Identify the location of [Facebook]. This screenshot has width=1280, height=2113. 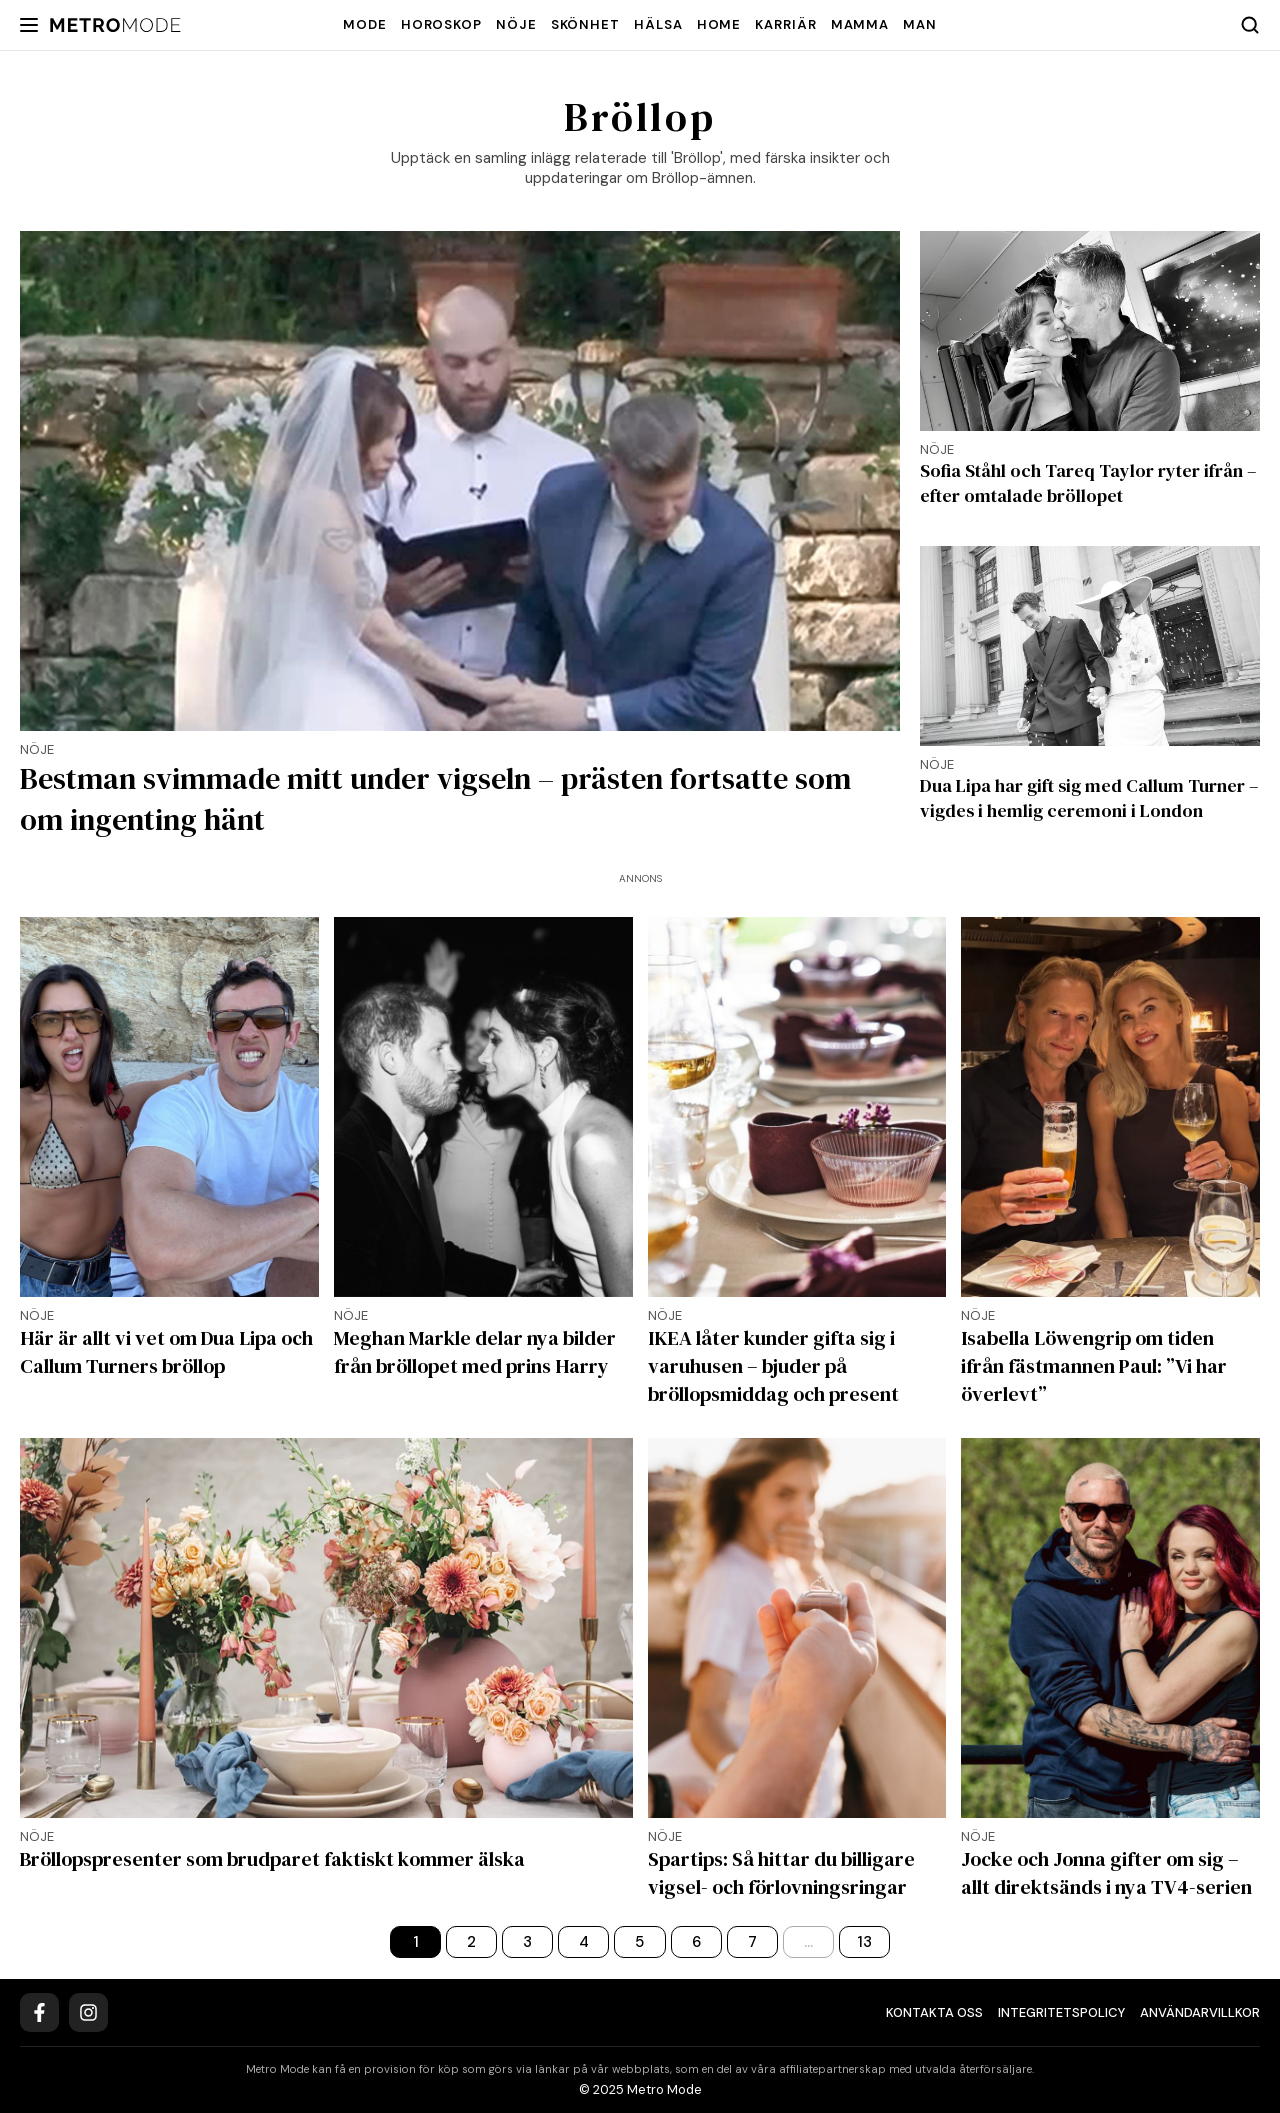
(39, 2012).